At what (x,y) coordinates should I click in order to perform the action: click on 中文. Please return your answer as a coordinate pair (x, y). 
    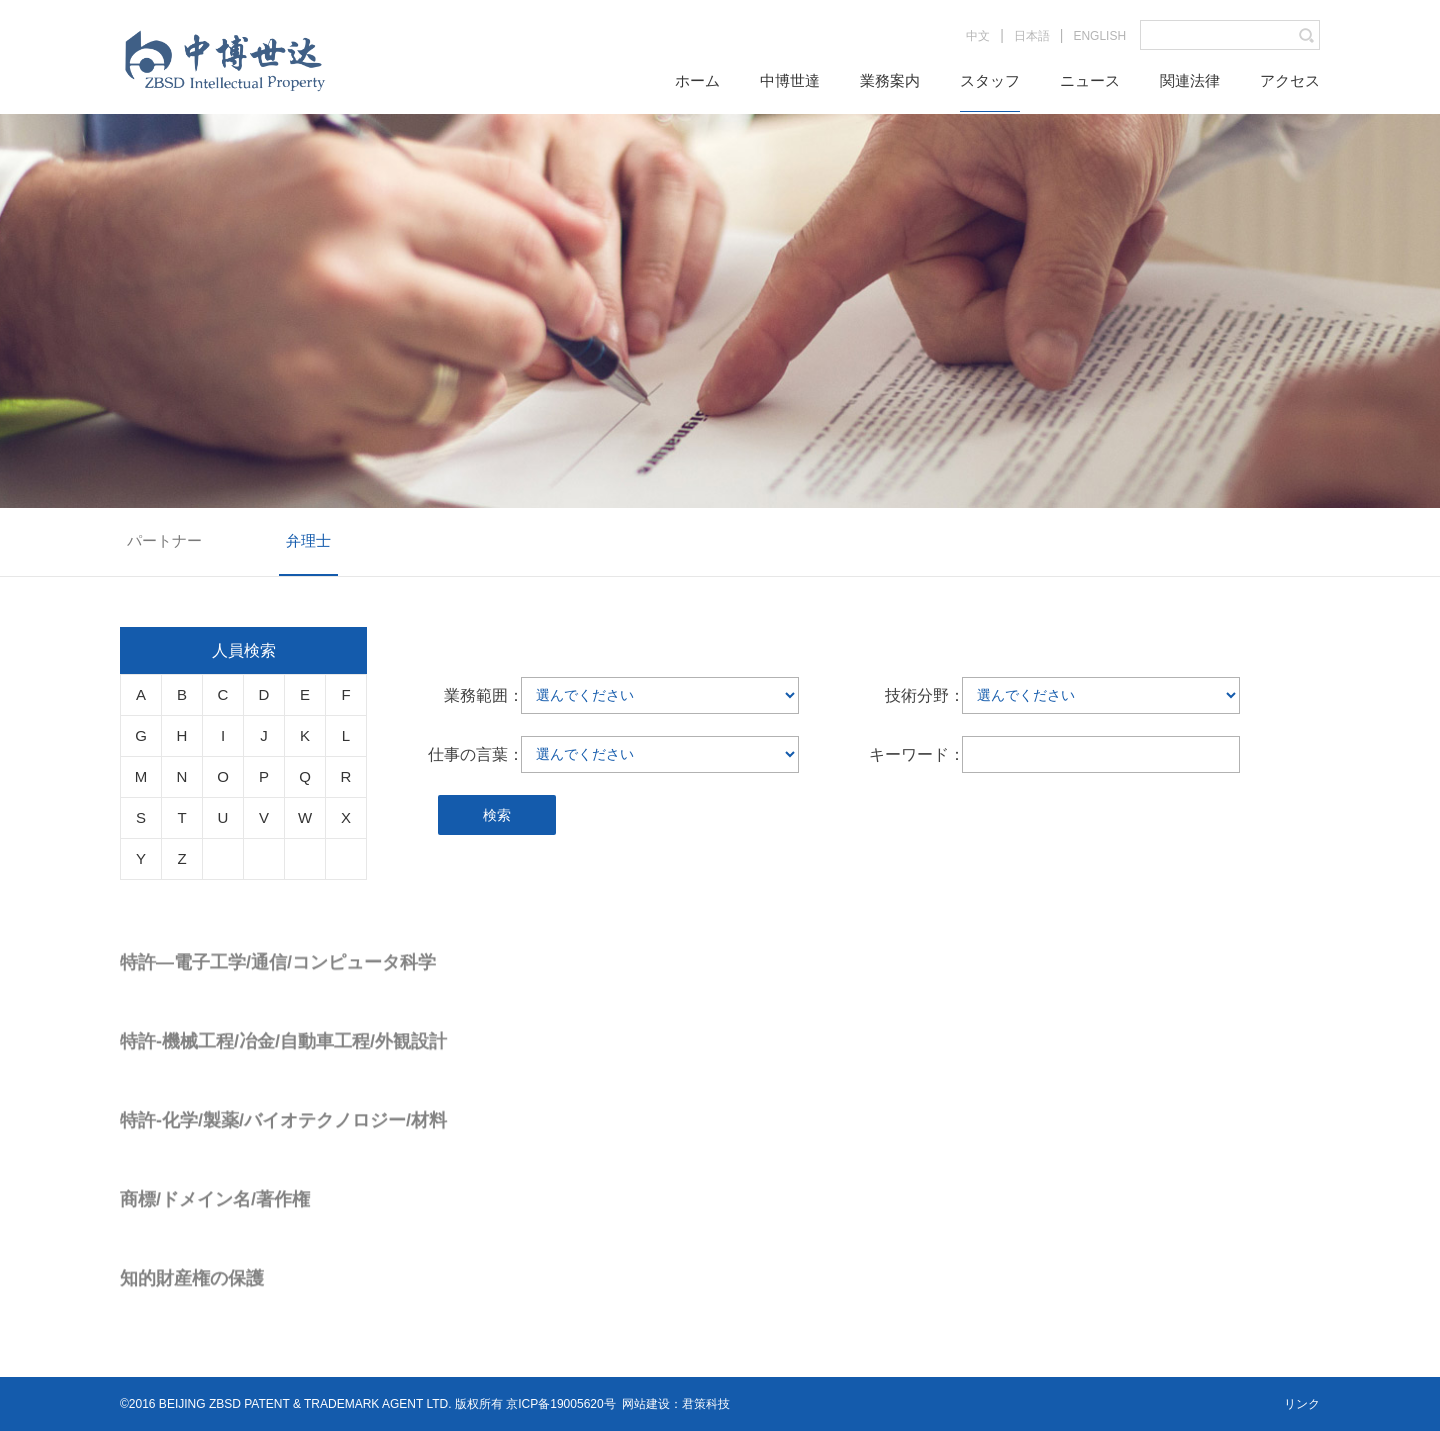
    Looking at the image, I should click on (978, 36).